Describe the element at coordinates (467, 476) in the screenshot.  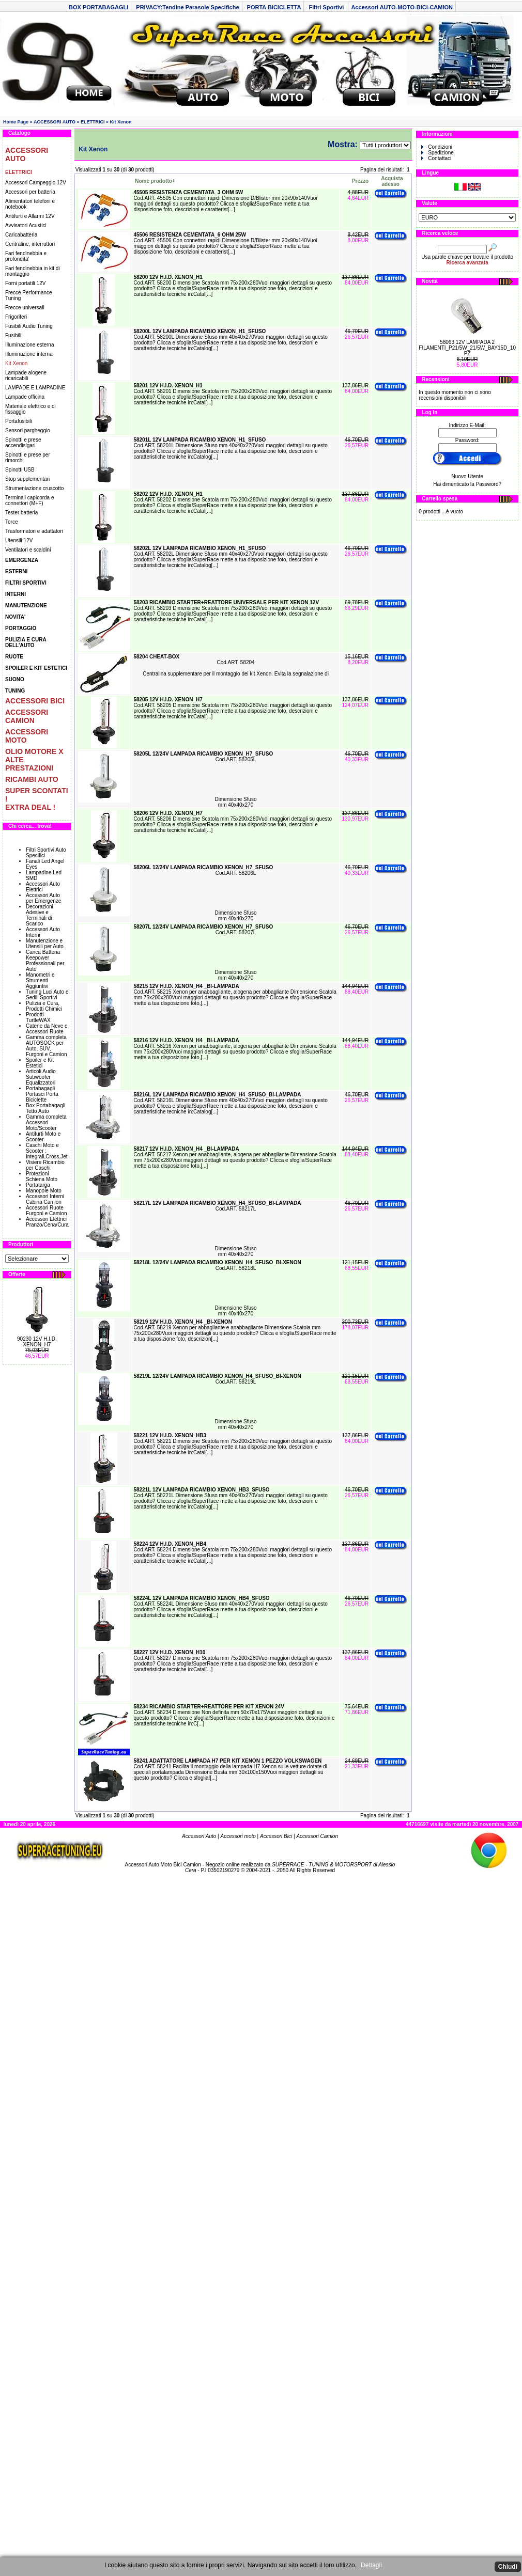
I see `Nuovo Utente` at that location.